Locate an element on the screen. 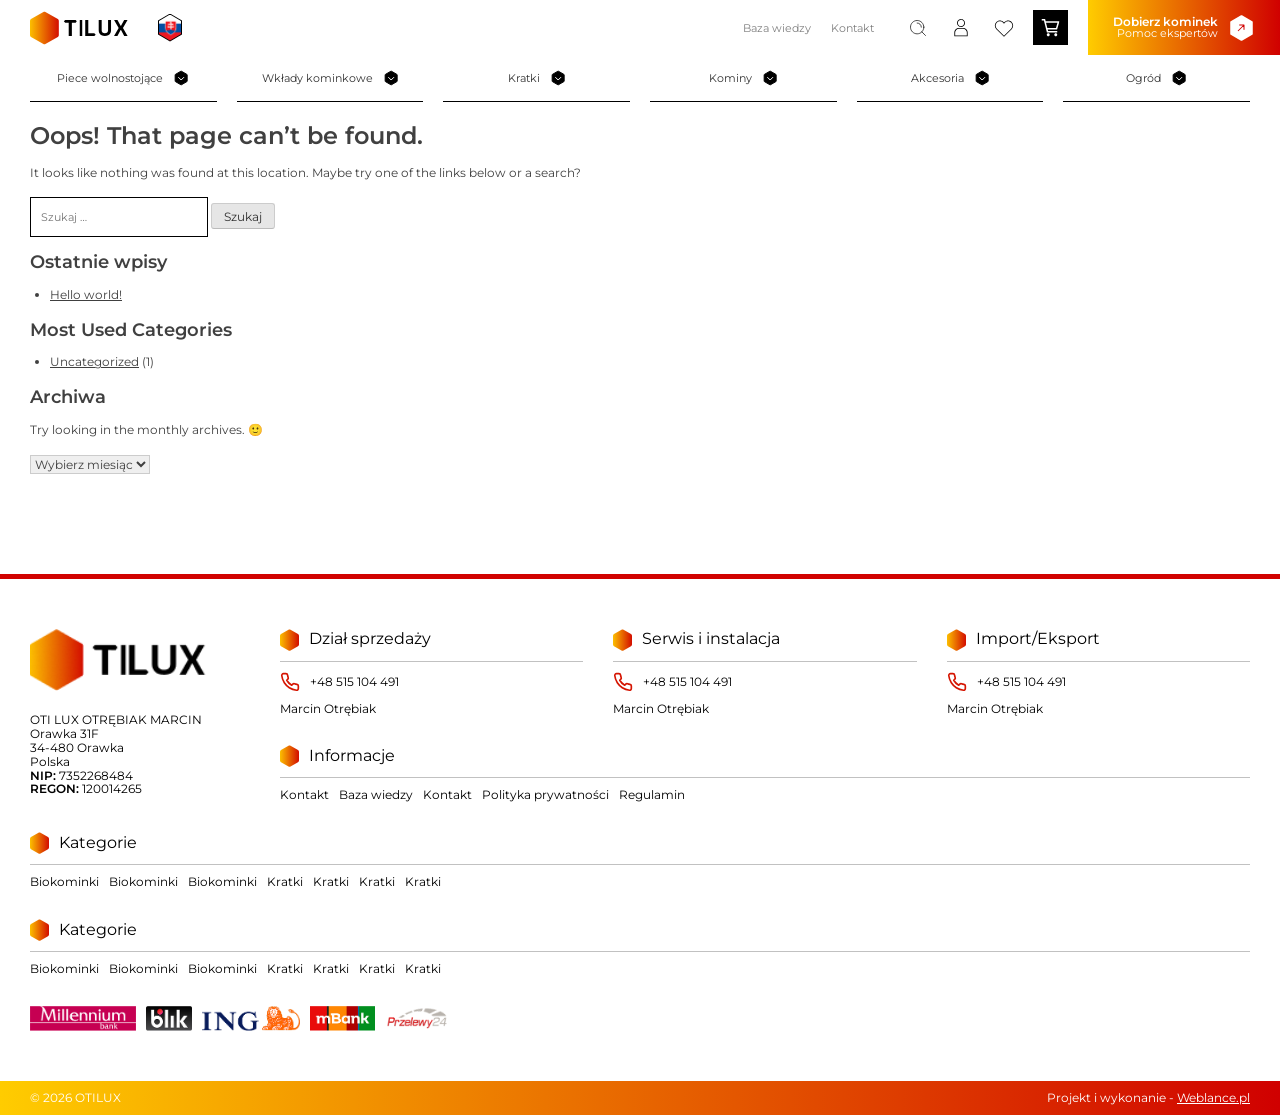  Baza wiedzy is located at coordinates (777, 28).